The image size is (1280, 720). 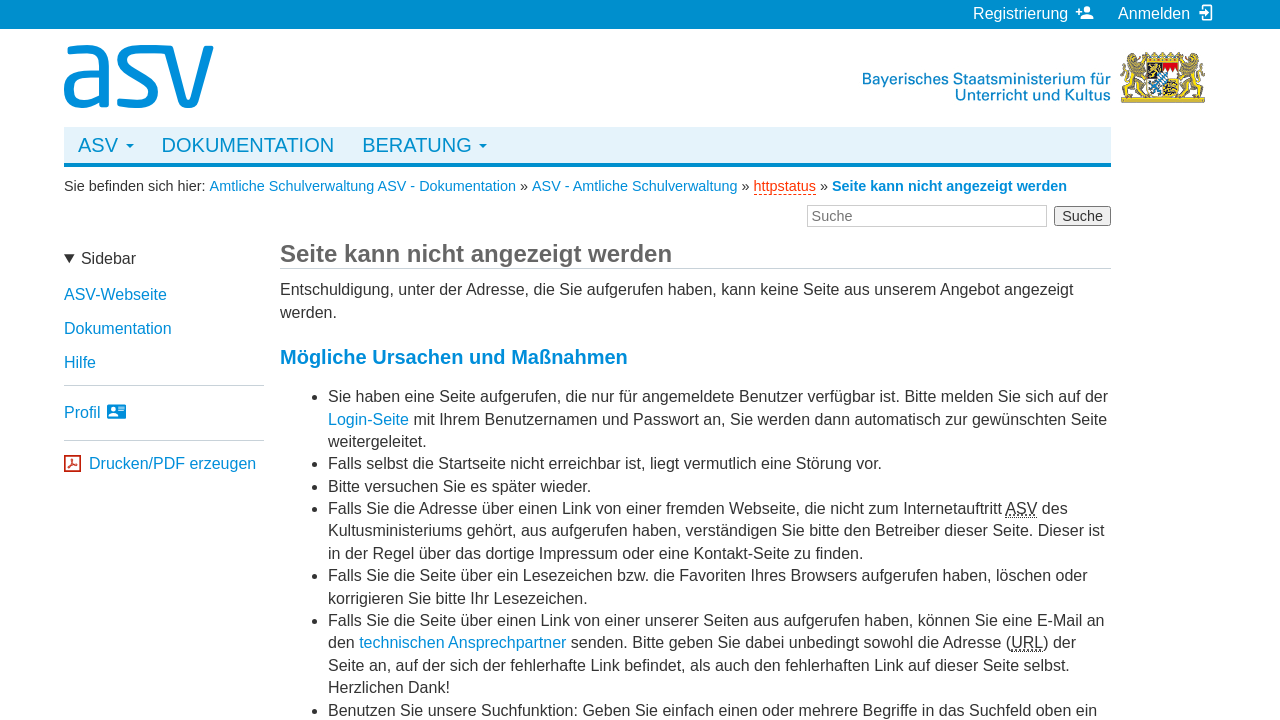 What do you see at coordinates (424, 145) in the screenshot?
I see `Beratung` at bounding box center [424, 145].